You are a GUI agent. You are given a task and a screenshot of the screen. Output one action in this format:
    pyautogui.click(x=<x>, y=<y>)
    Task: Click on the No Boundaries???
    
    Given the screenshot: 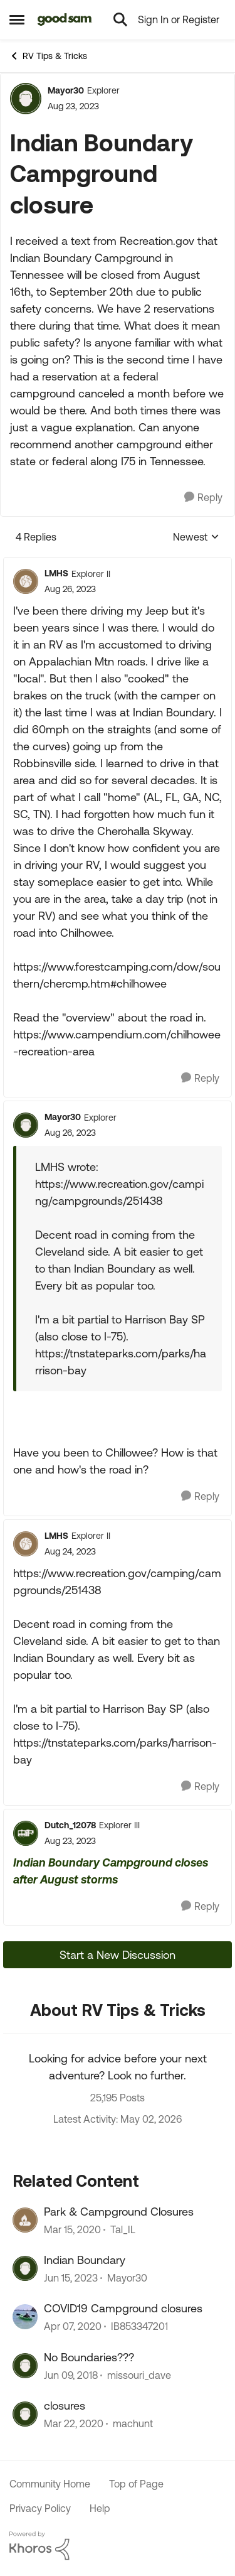 What is the action you would take?
    pyautogui.click(x=89, y=2357)
    